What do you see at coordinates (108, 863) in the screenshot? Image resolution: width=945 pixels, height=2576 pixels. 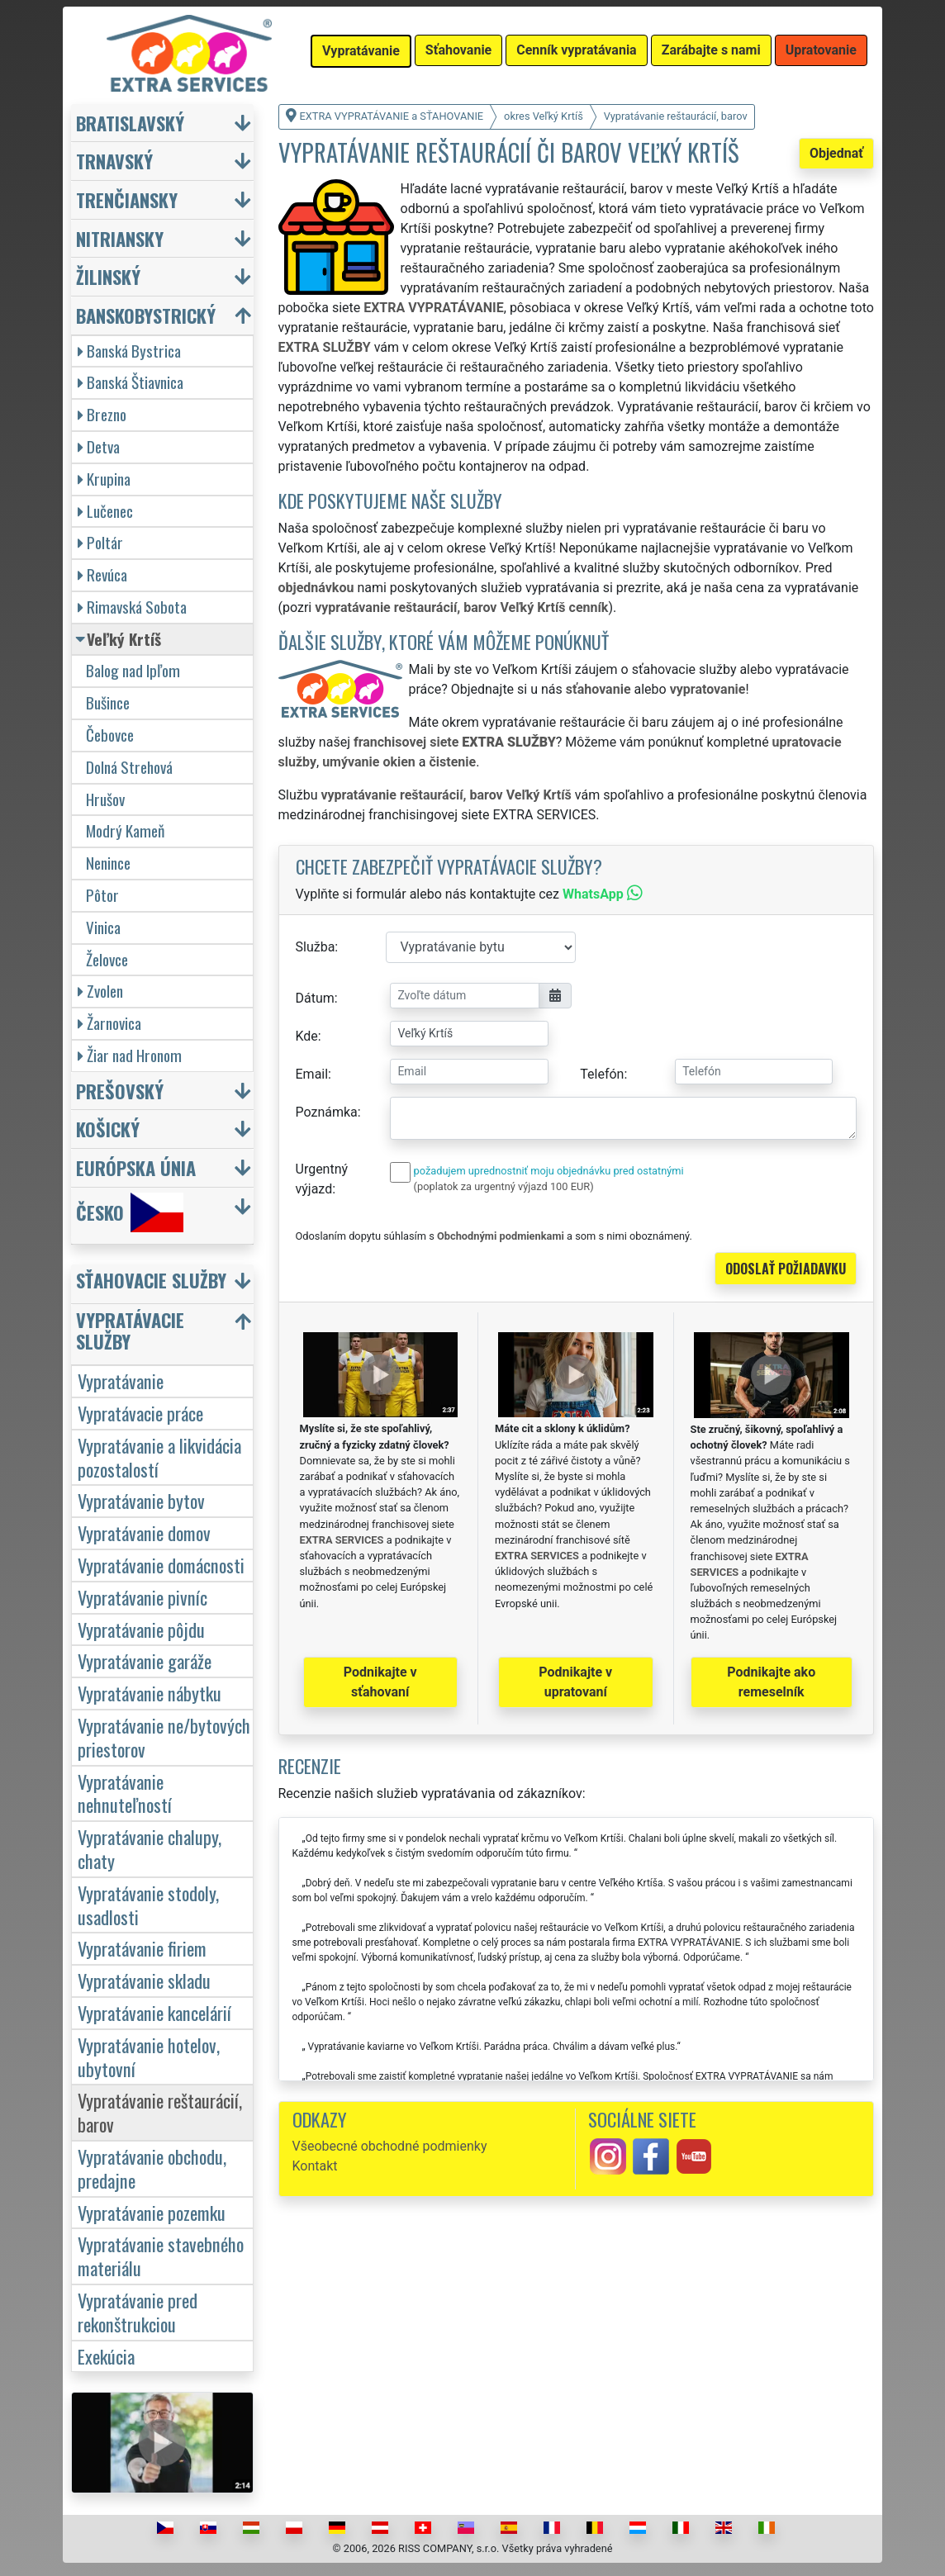 I see `Nenince` at bounding box center [108, 863].